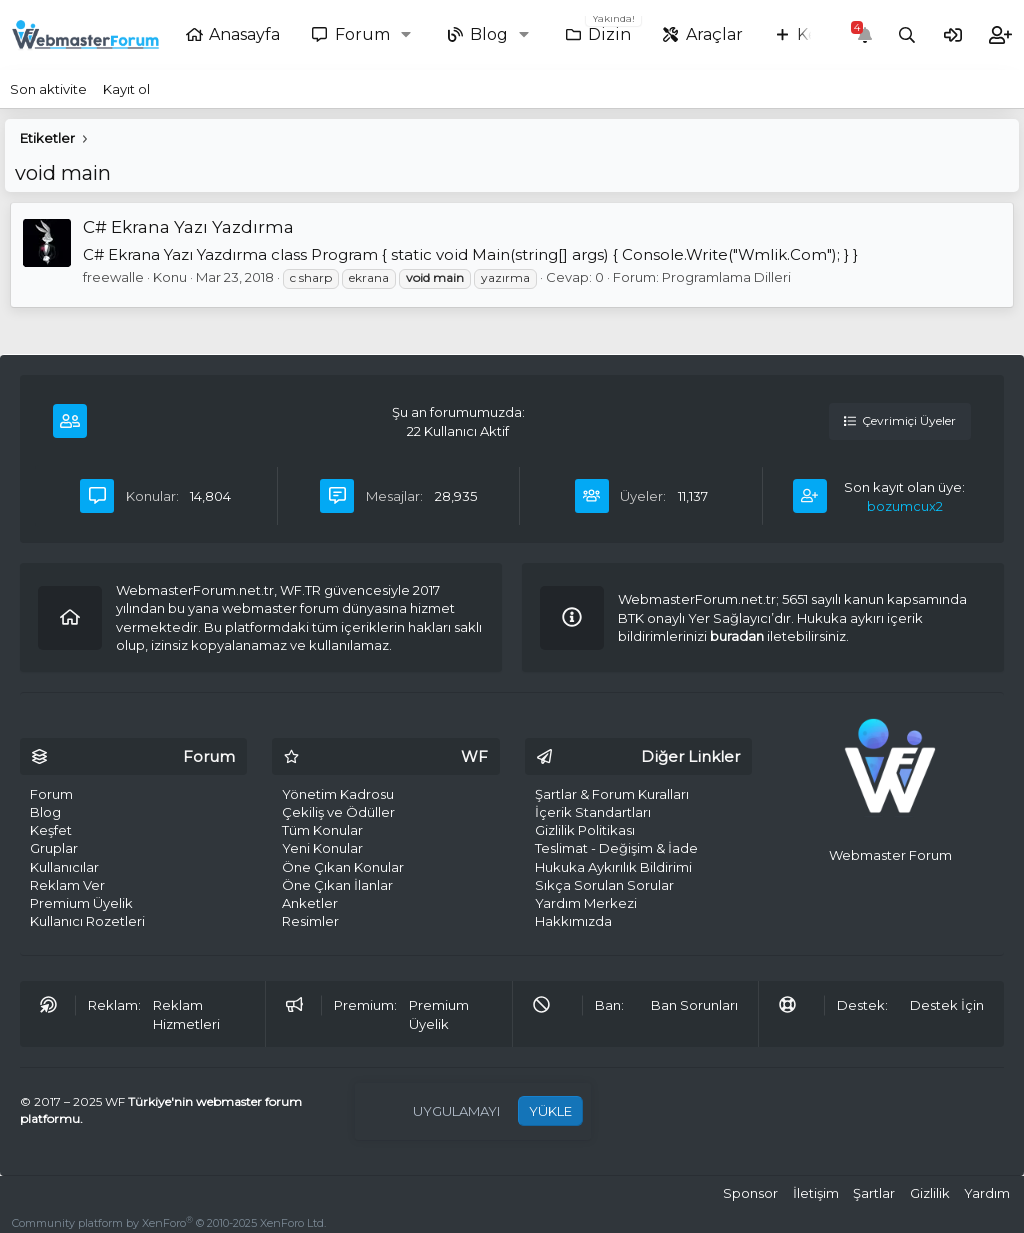  I want to click on Yönetim Kadrosu, so click(338, 794).